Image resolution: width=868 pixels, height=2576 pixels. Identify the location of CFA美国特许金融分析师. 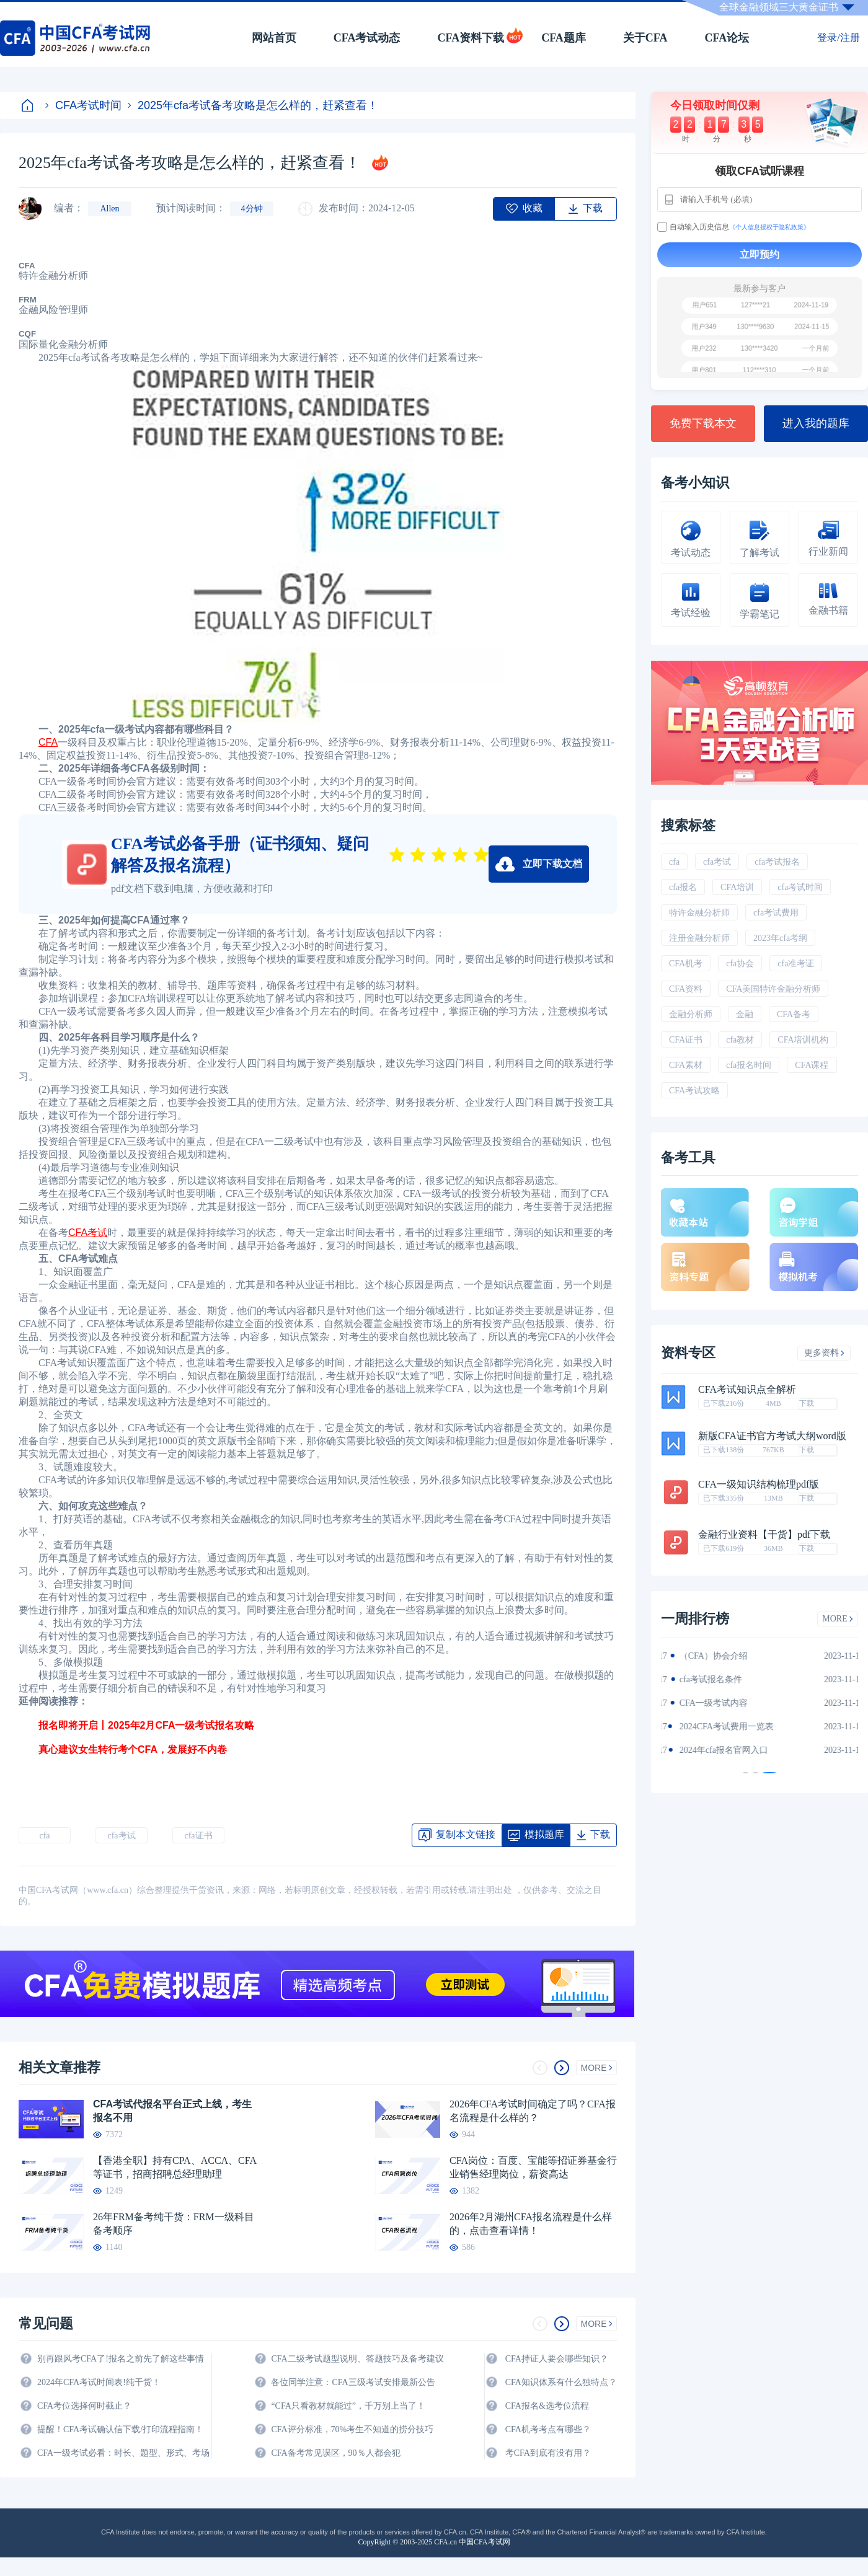
(773, 989).